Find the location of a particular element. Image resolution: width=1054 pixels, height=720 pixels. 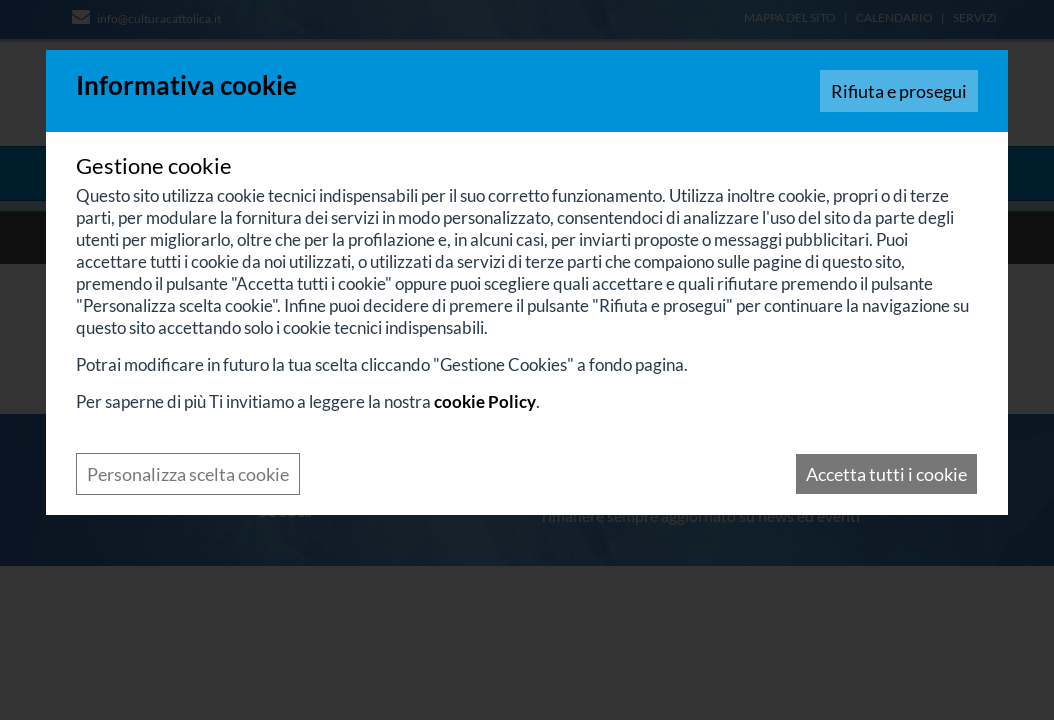

cookie Policy is located at coordinates (485, 401).